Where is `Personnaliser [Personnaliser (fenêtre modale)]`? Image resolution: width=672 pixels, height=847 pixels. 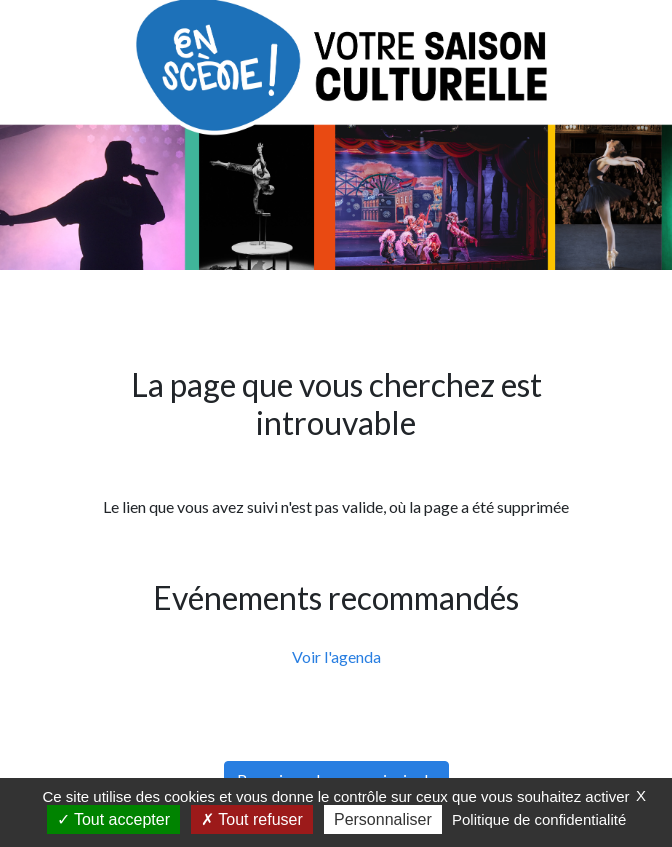
Personnaliser [Personnaliser (fenêtre modale)] is located at coordinates (383, 819).